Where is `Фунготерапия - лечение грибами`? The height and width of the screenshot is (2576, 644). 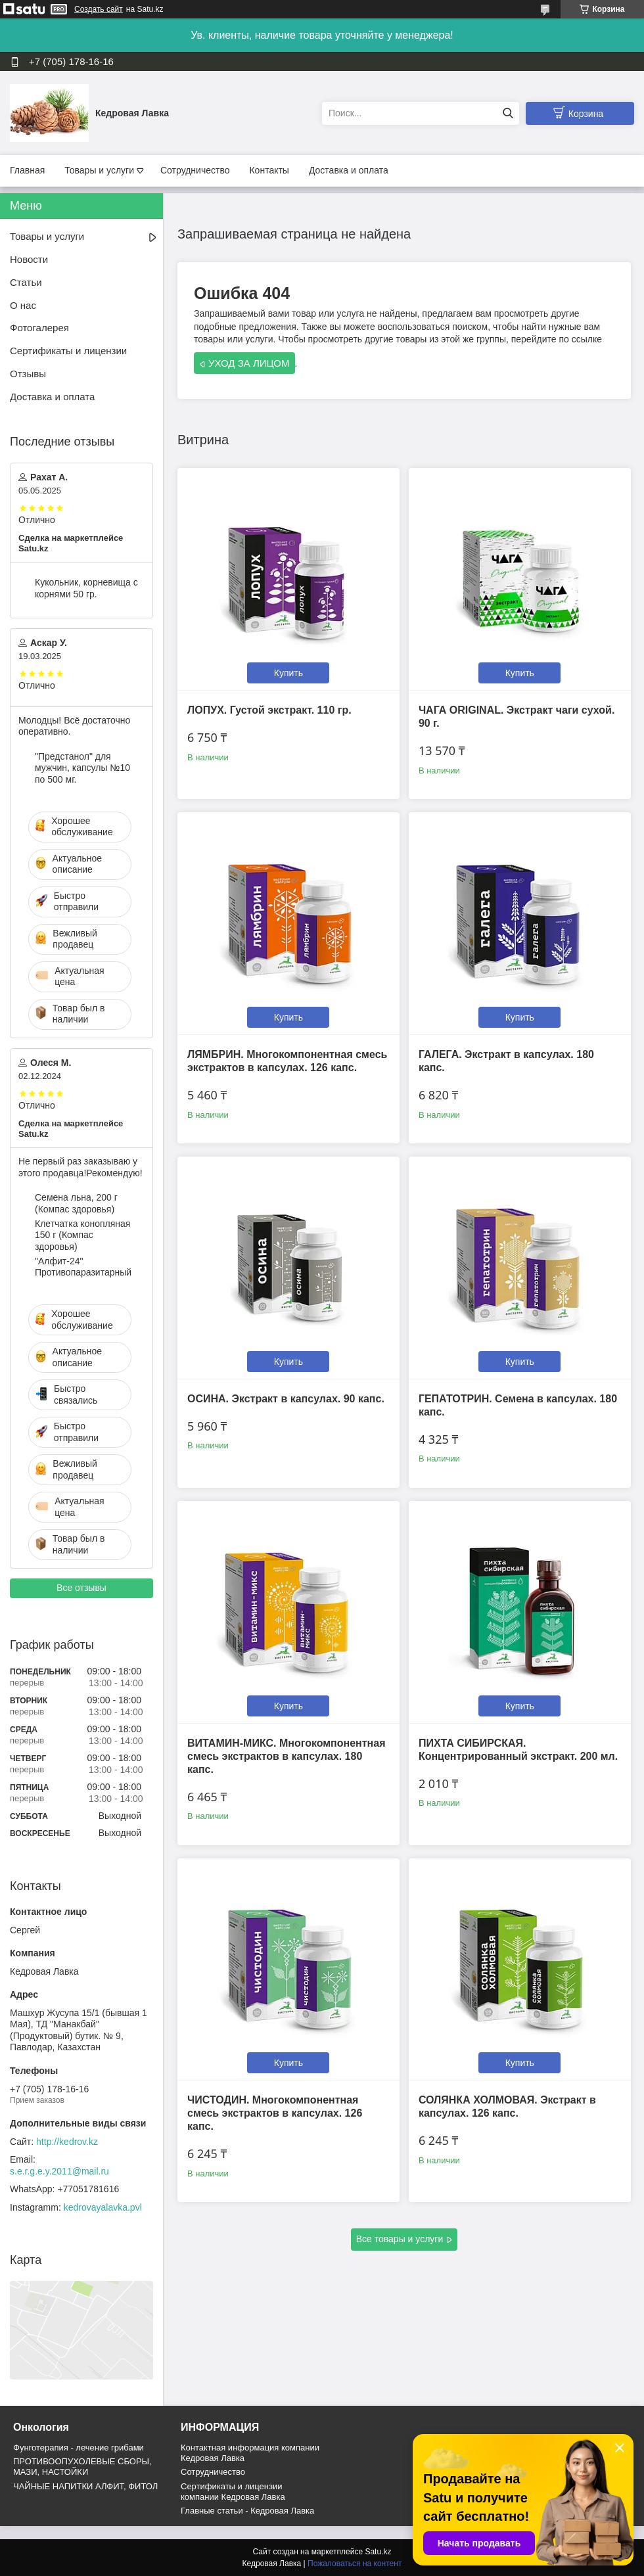 Фунготерапия - лечение грибами is located at coordinates (78, 2447).